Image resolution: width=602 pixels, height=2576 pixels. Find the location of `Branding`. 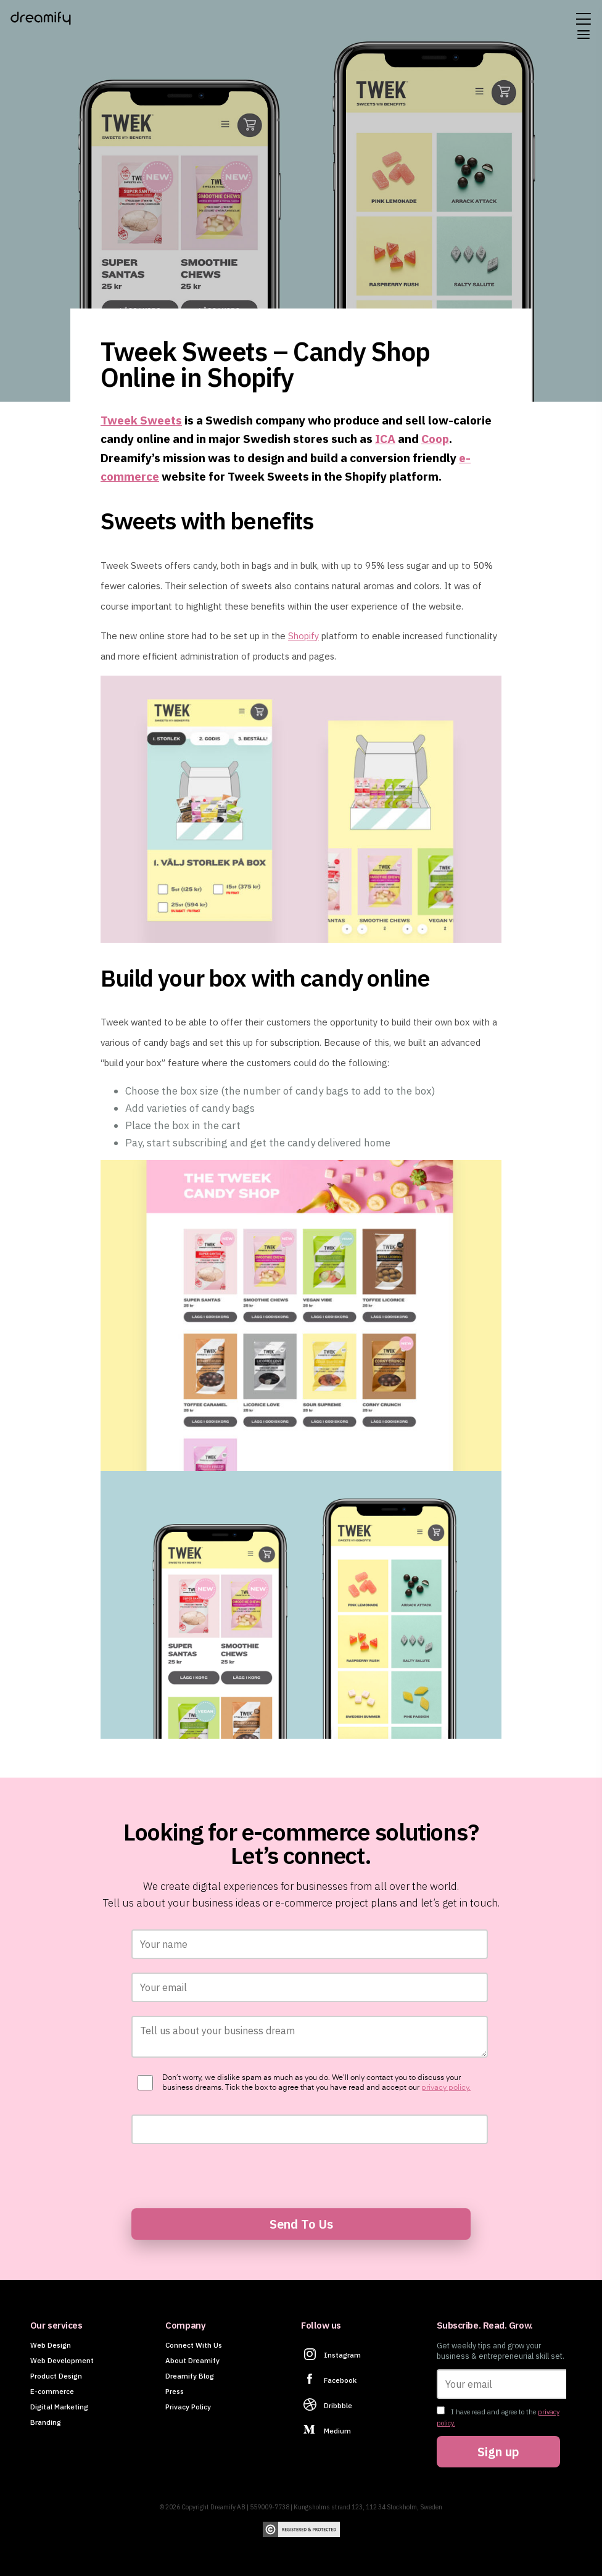

Branding is located at coordinates (45, 2422).